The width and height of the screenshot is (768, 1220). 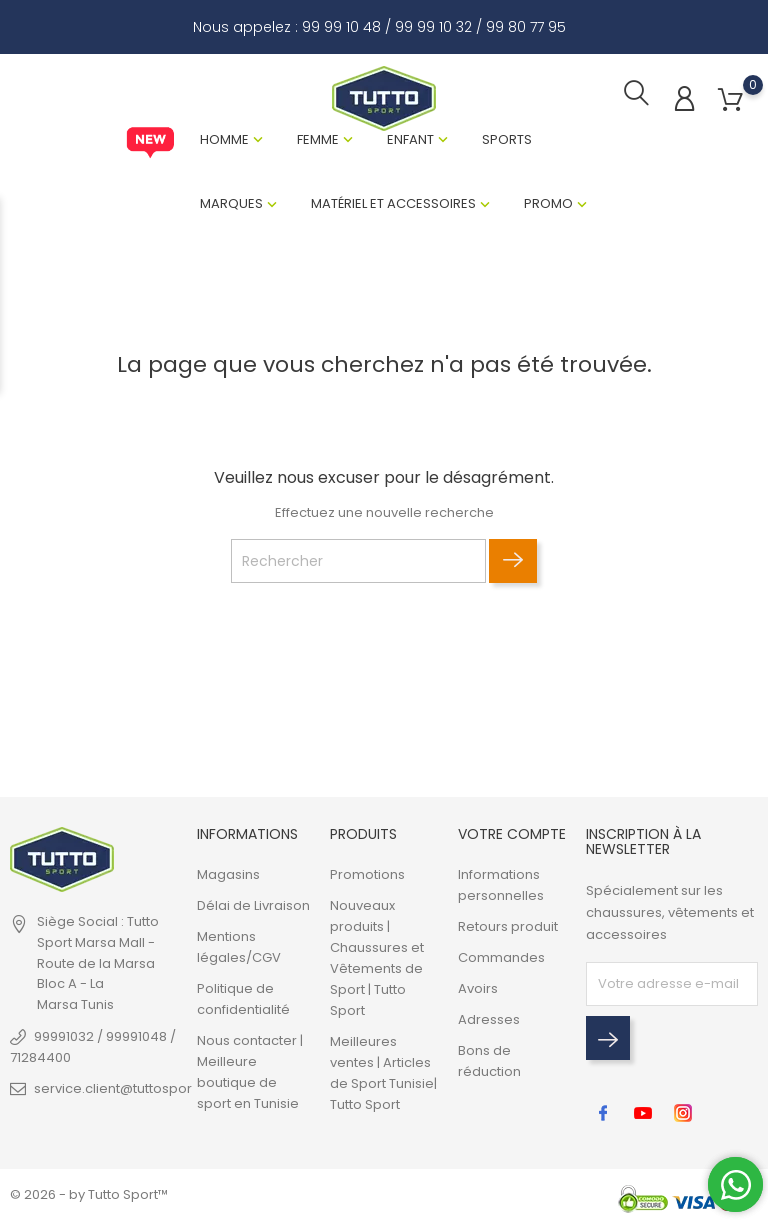 What do you see at coordinates (507, 141) in the screenshot?
I see `Sports` at bounding box center [507, 141].